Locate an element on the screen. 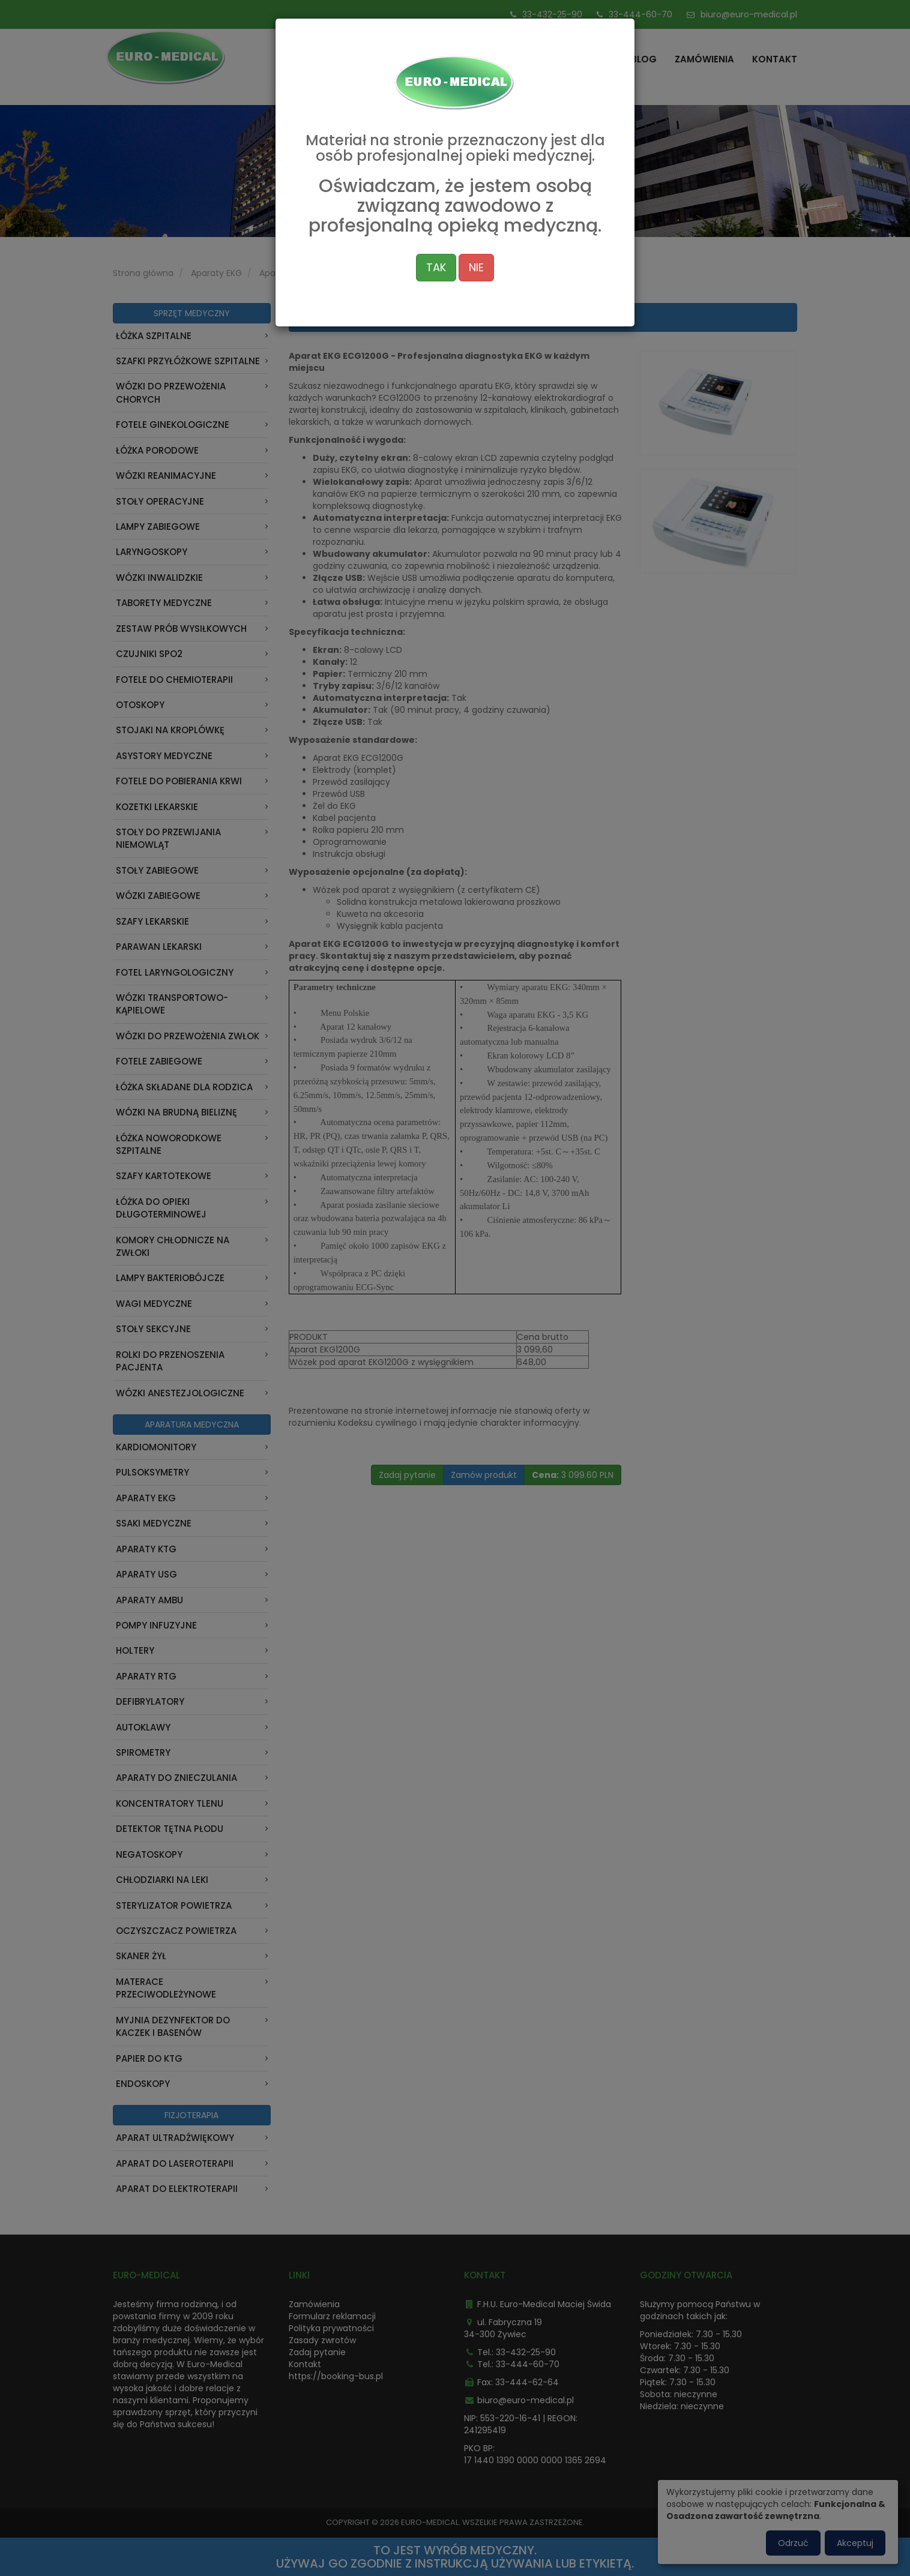 The image size is (910, 2576). Zamów produkt is located at coordinates (484, 1475).